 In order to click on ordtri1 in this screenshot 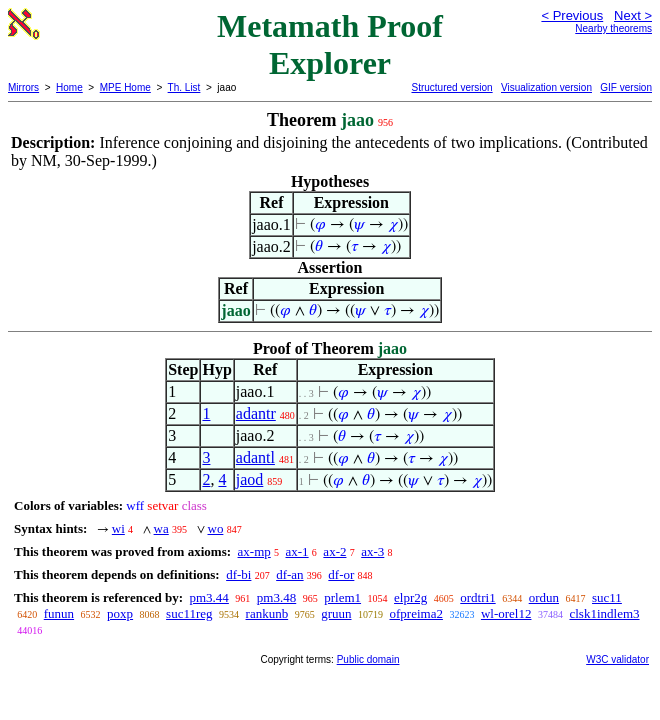, I will do `click(477, 597)`.